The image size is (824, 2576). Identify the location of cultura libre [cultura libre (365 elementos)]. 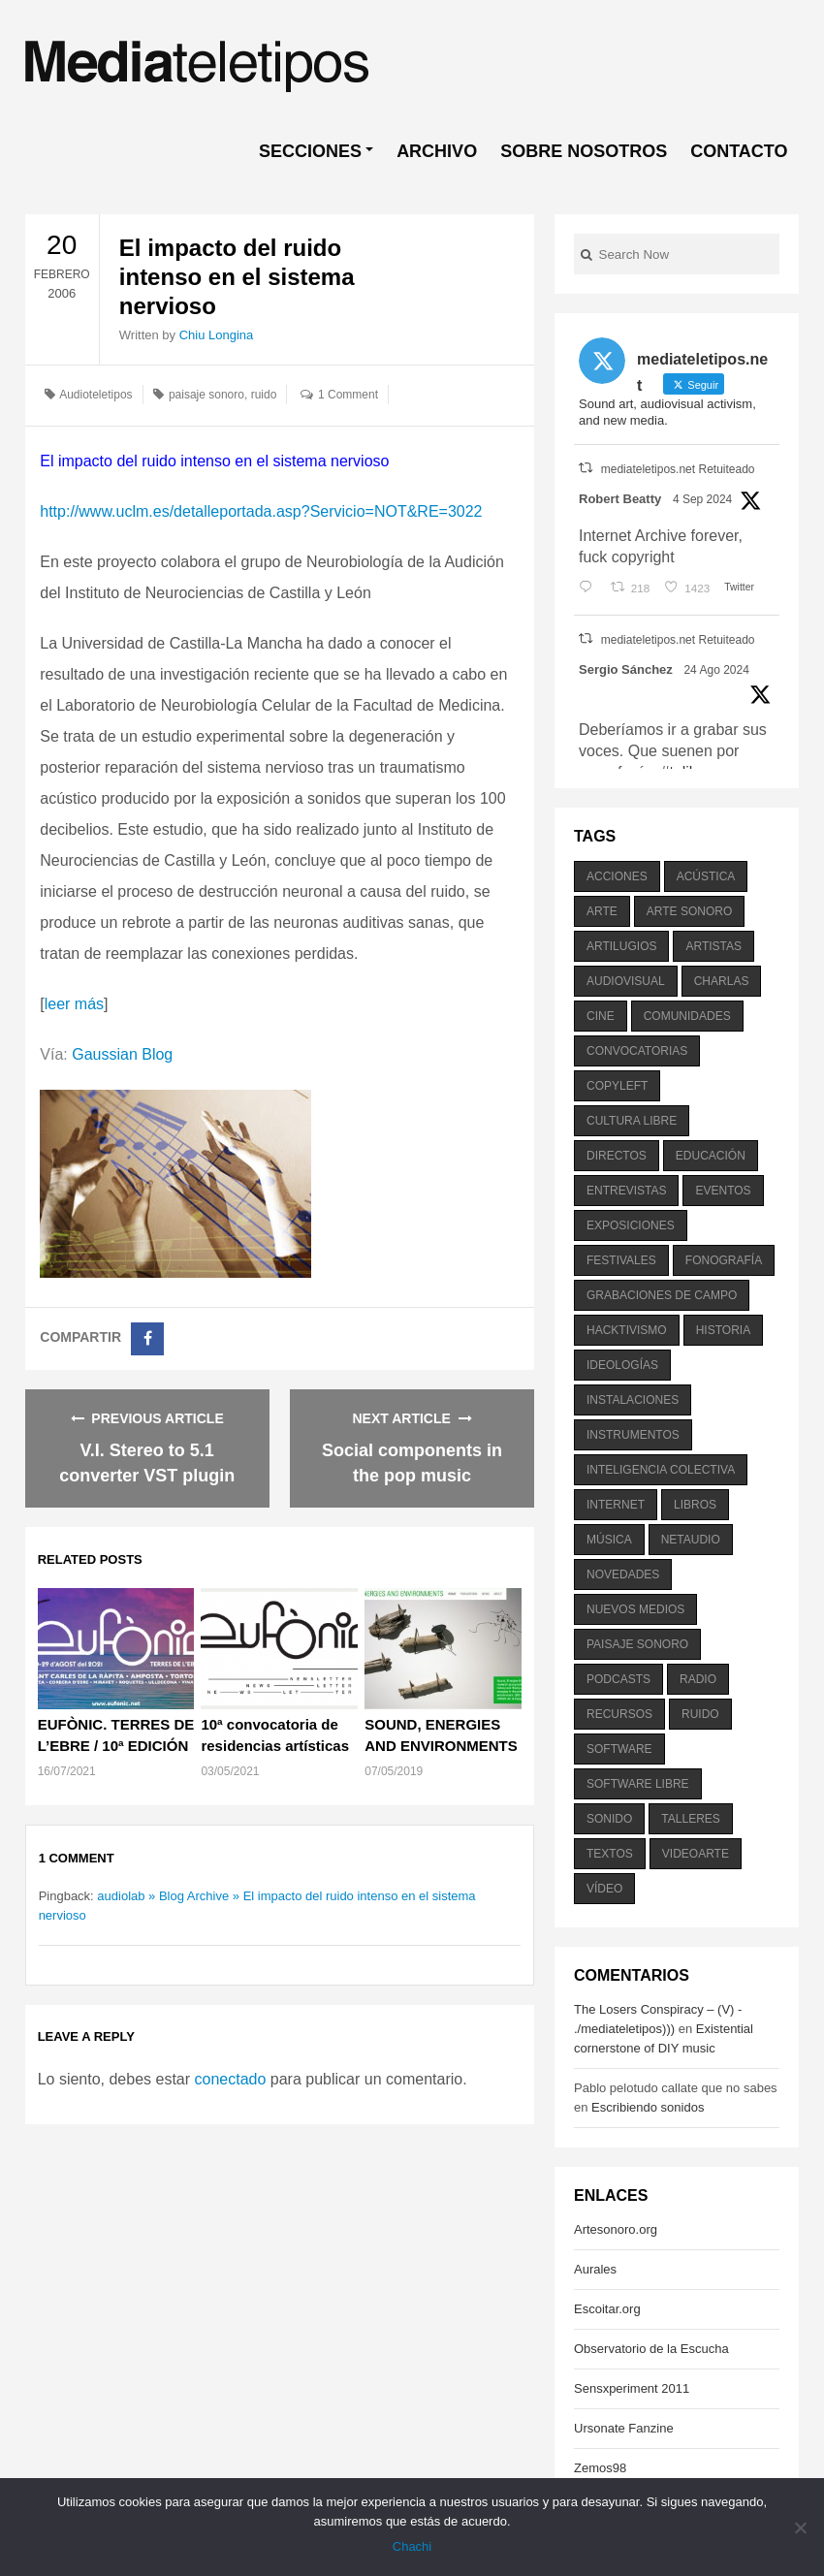
(631, 1121).